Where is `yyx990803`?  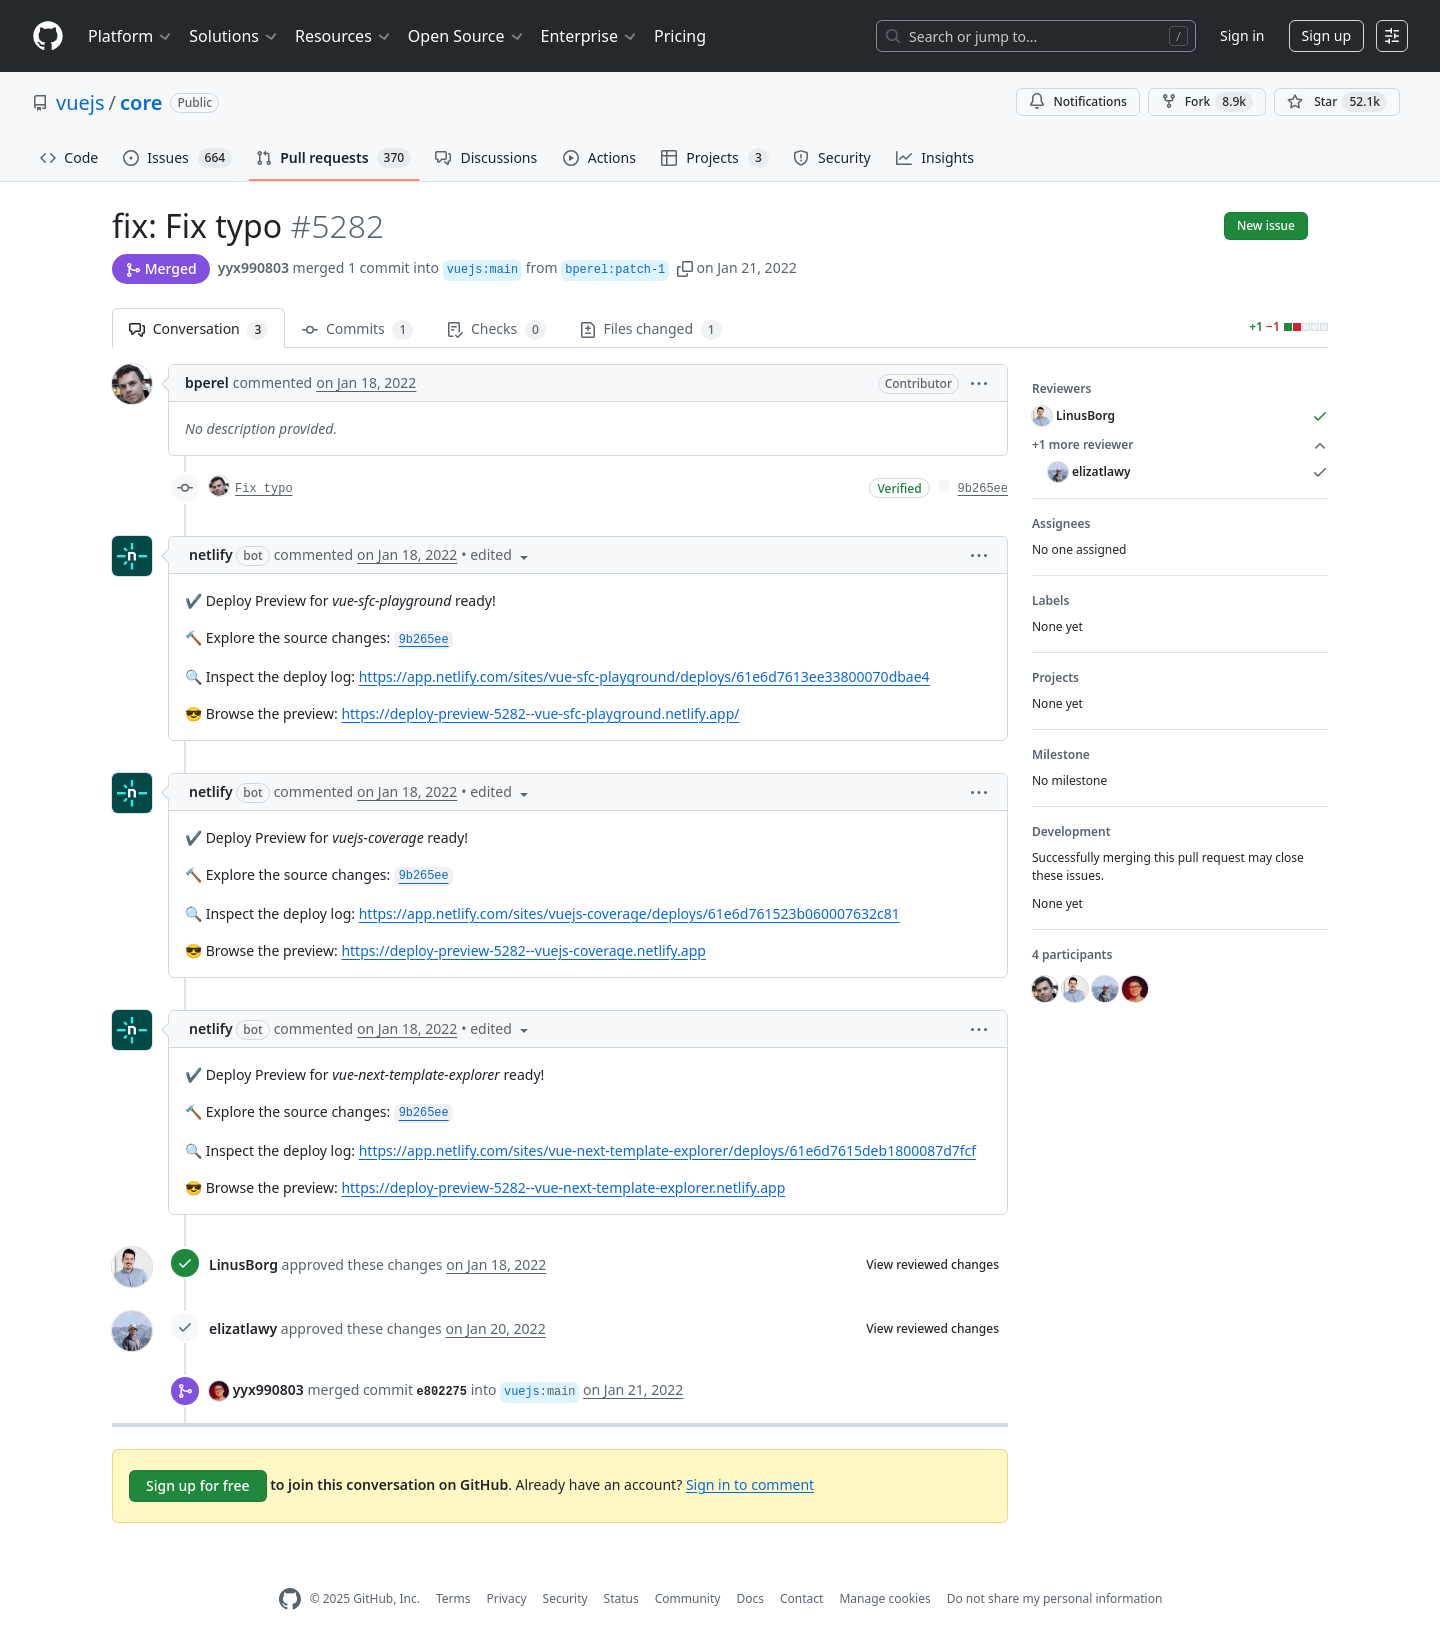 yyx990803 is located at coordinates (253, 267).